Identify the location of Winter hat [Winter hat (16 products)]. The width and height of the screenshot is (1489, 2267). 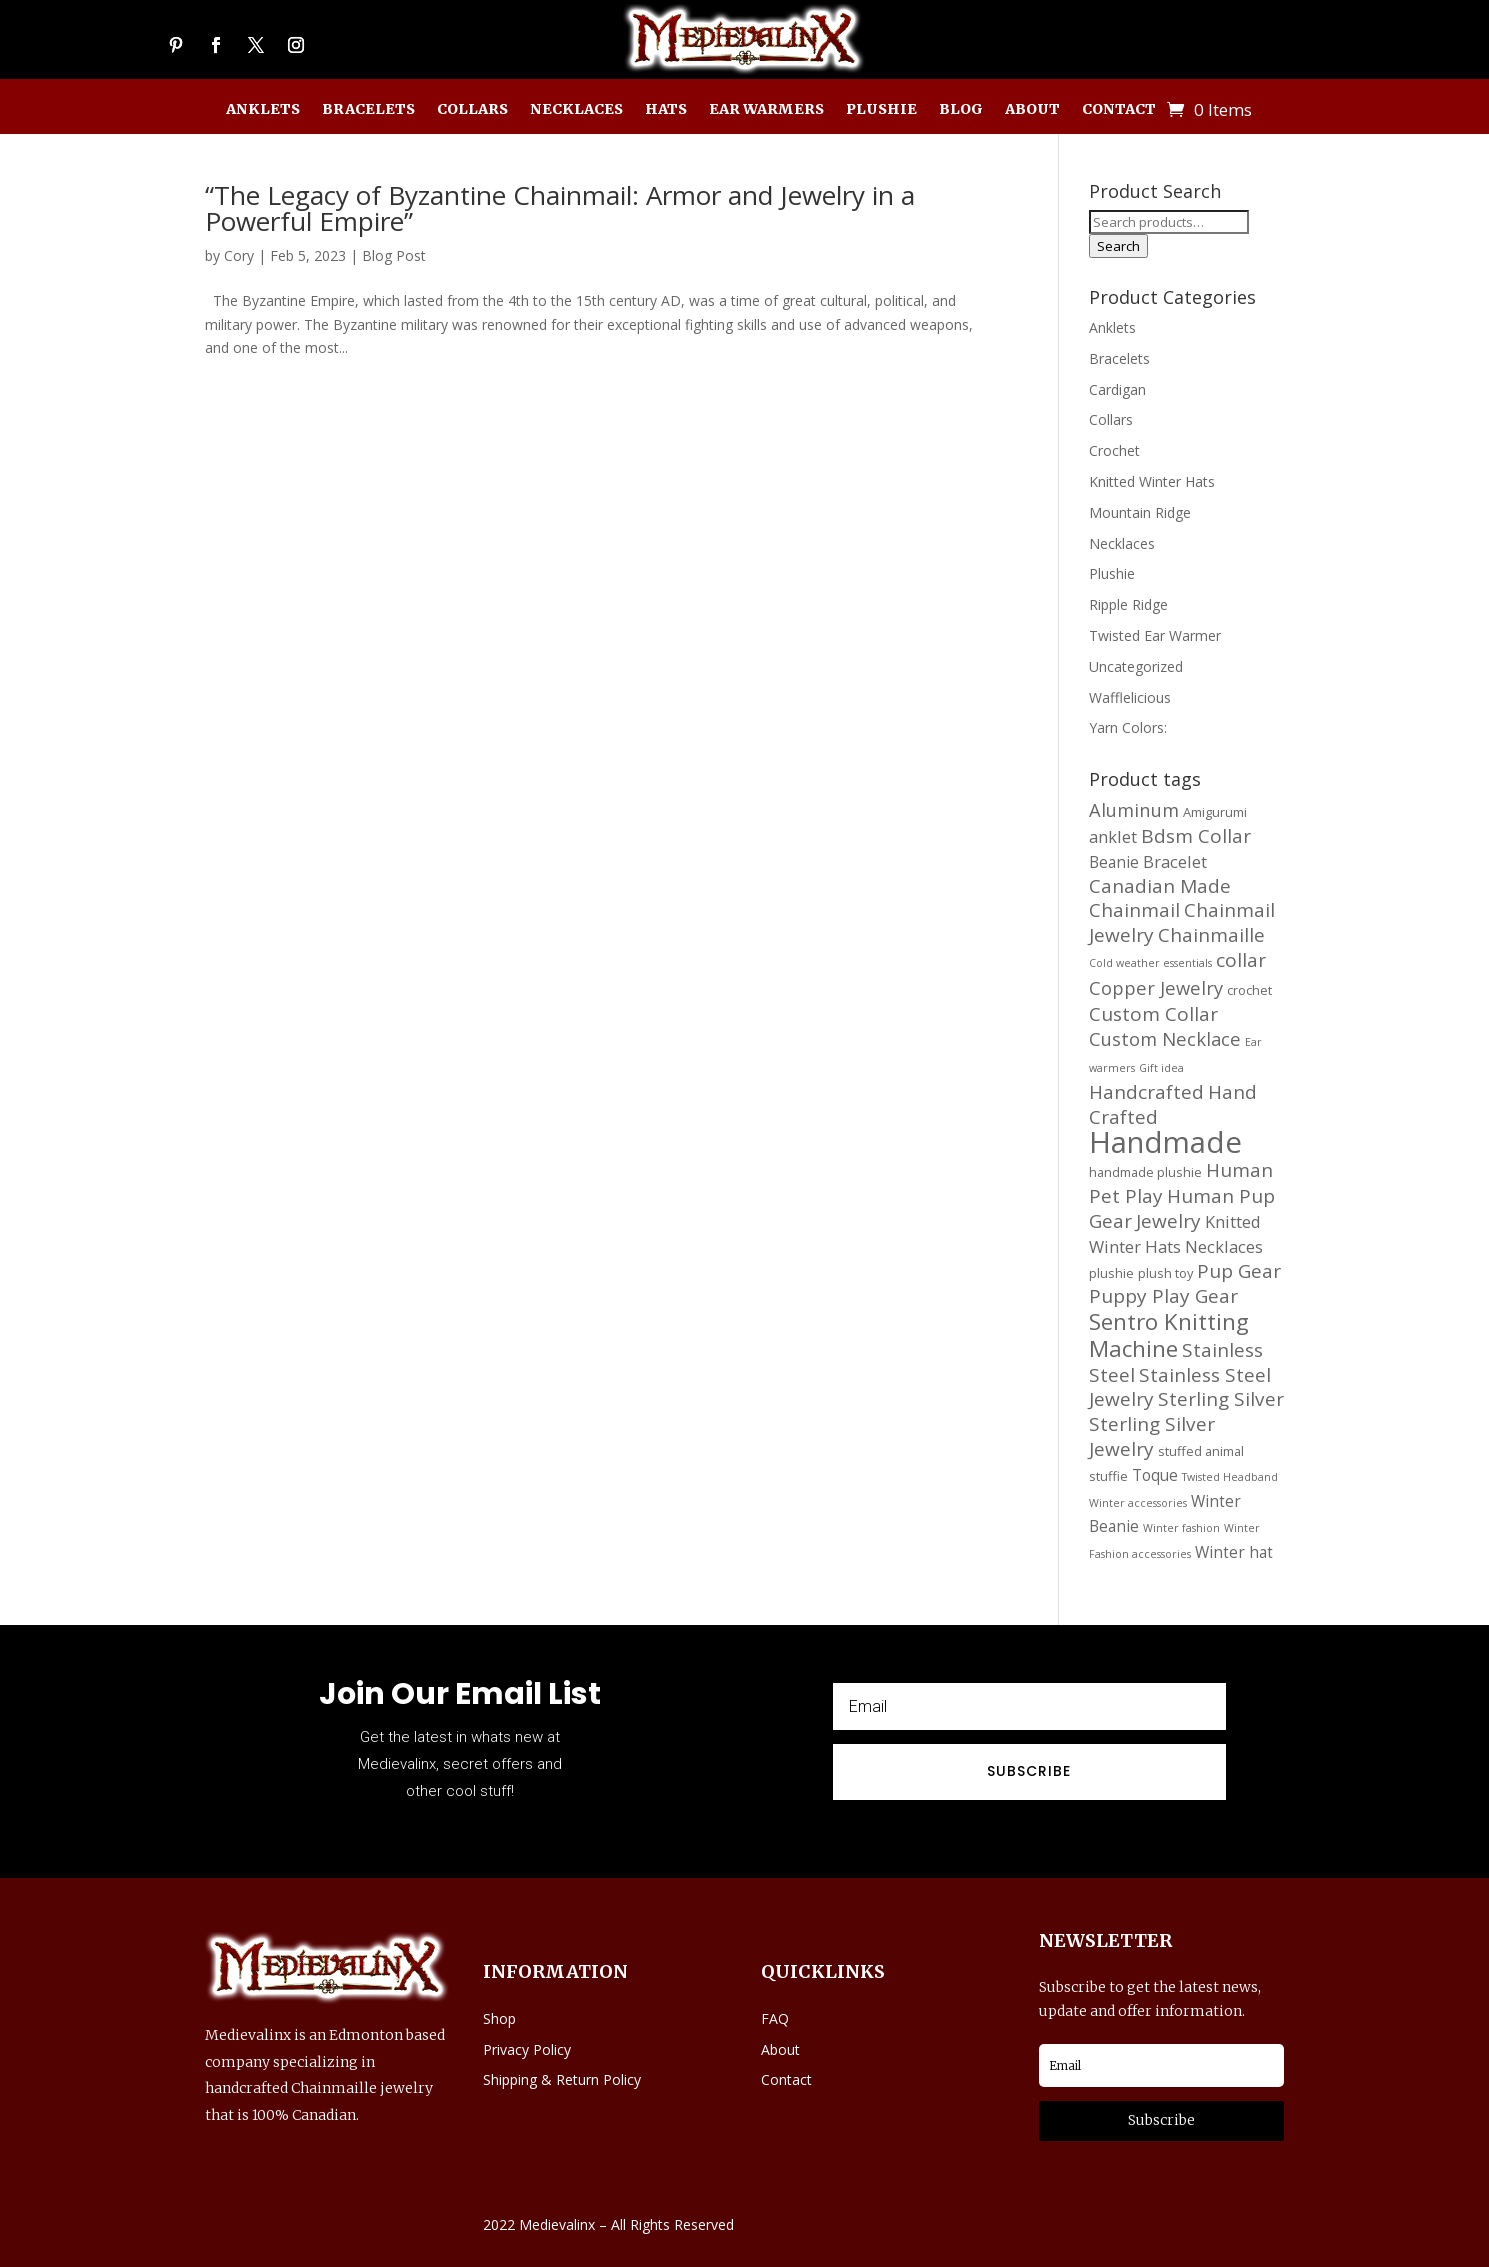
(1234, 1552).